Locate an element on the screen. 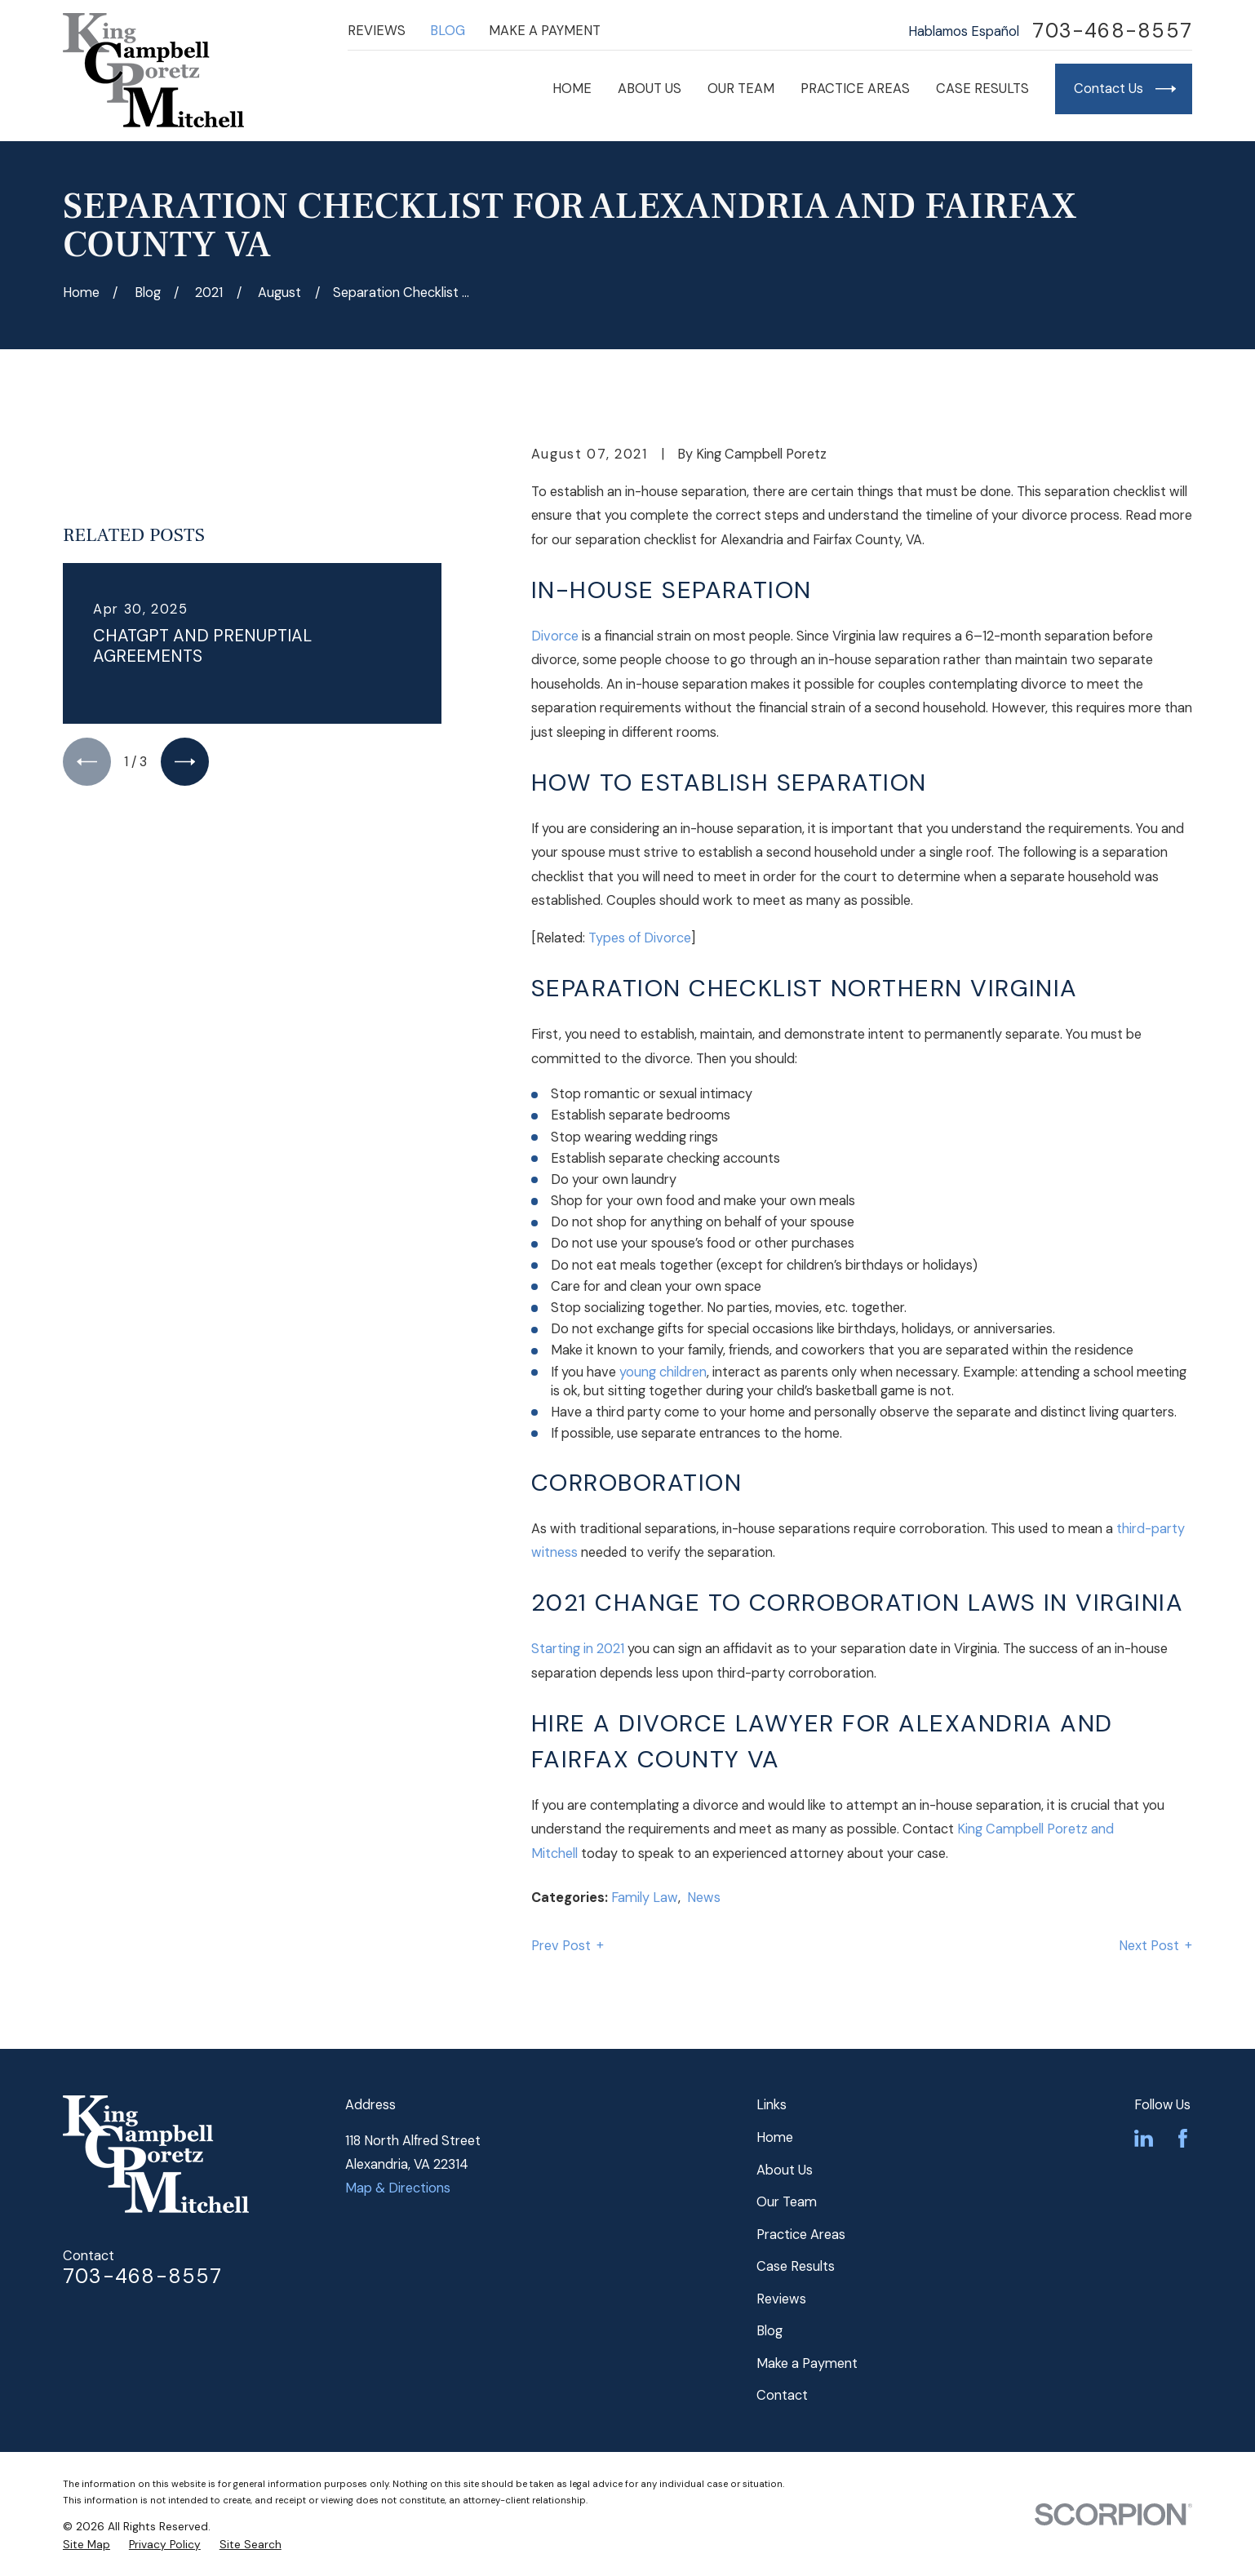 This screenshot has width=1255, height=2576. Case Results is located at coordinates (795, 2266).